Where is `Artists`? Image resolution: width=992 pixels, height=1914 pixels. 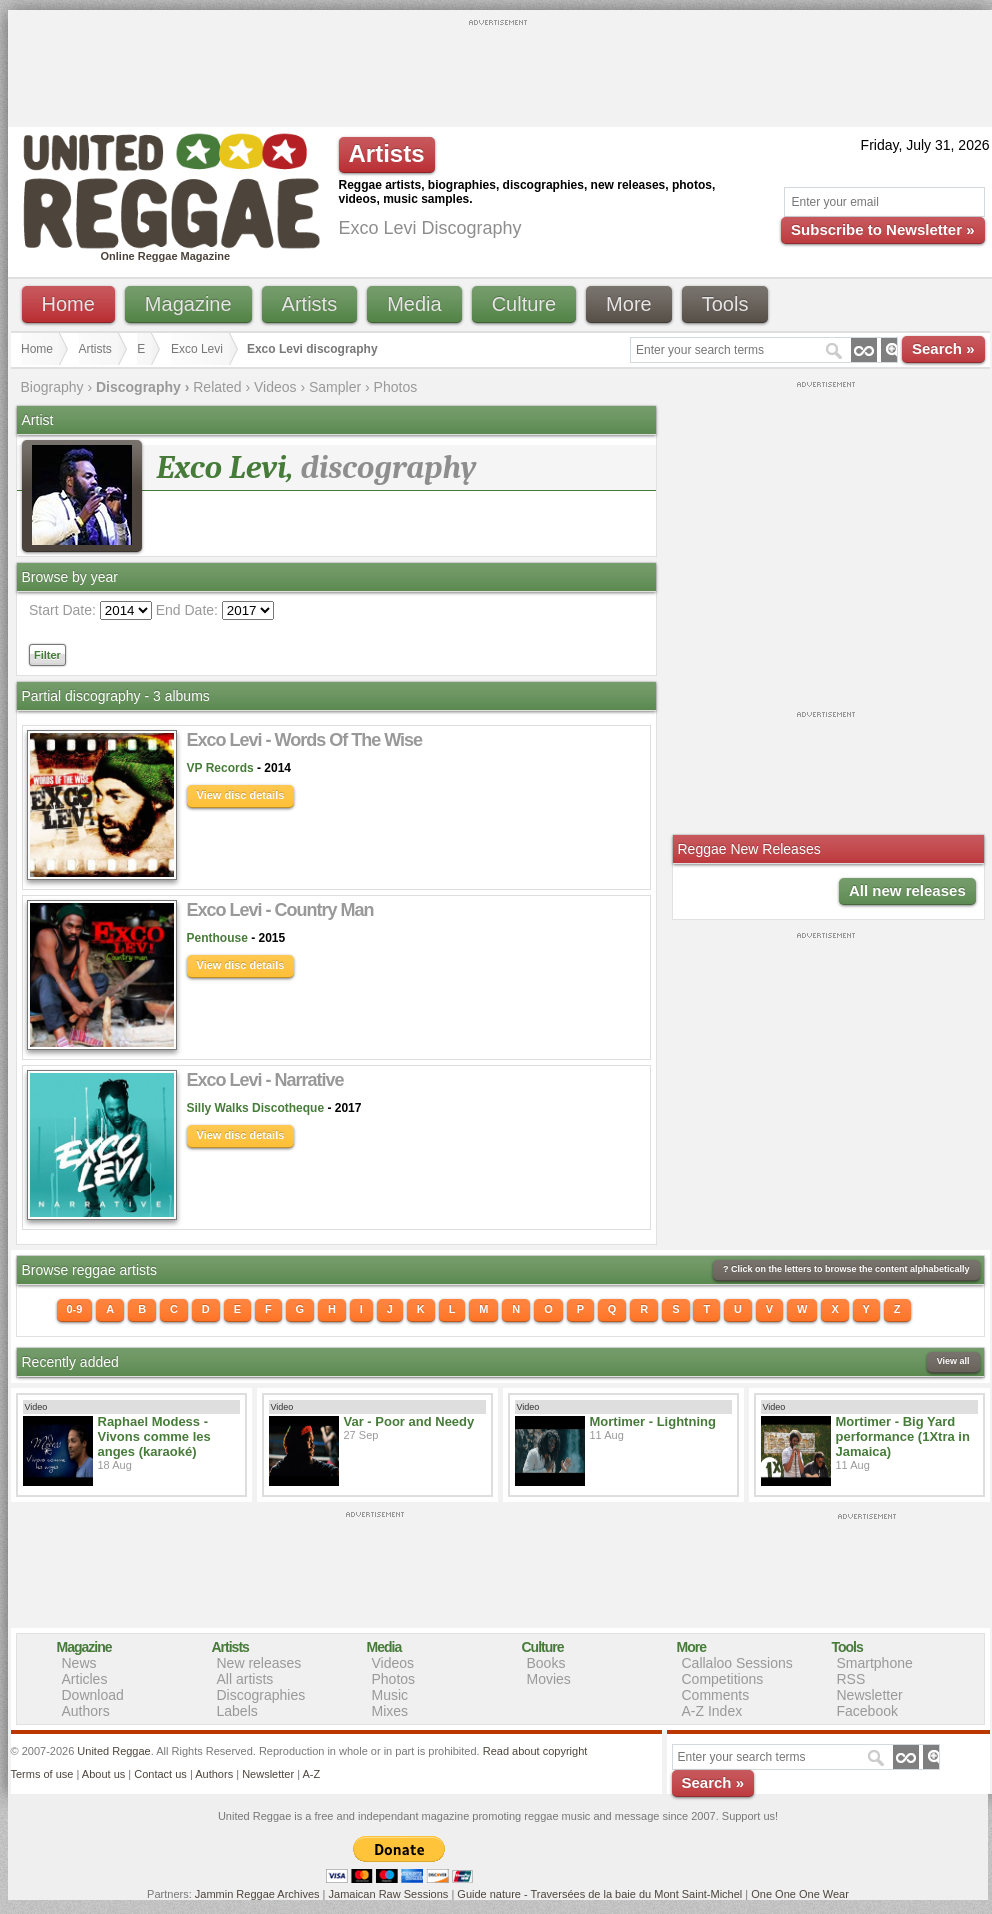
Artists is located at coordinates (310, 304).